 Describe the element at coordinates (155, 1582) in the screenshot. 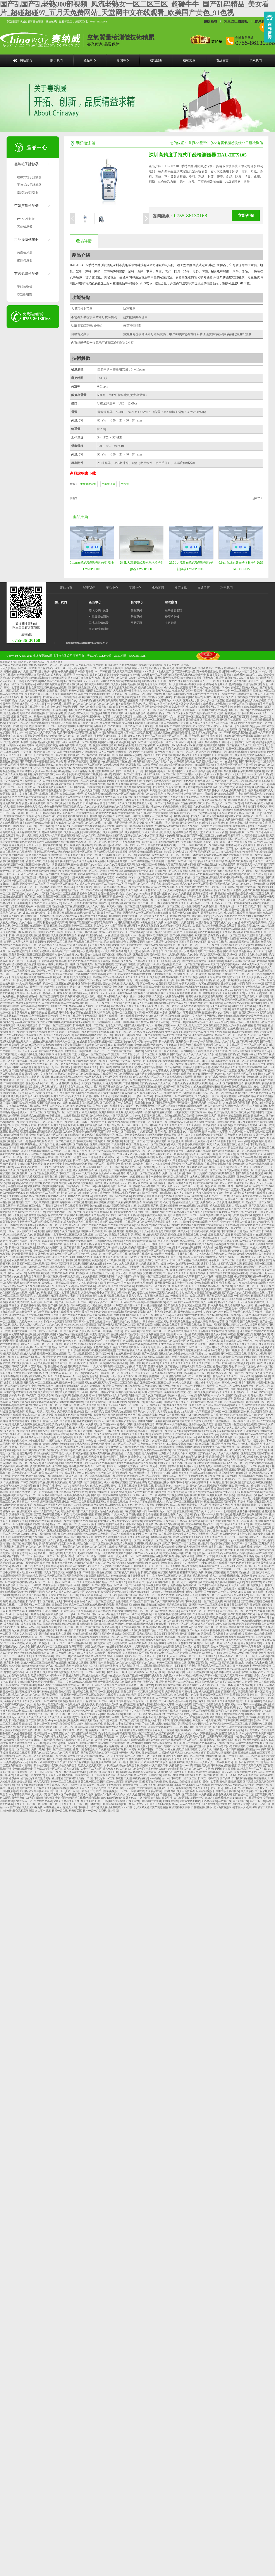

I see `国产精品天美传媒沈樵` at that location.